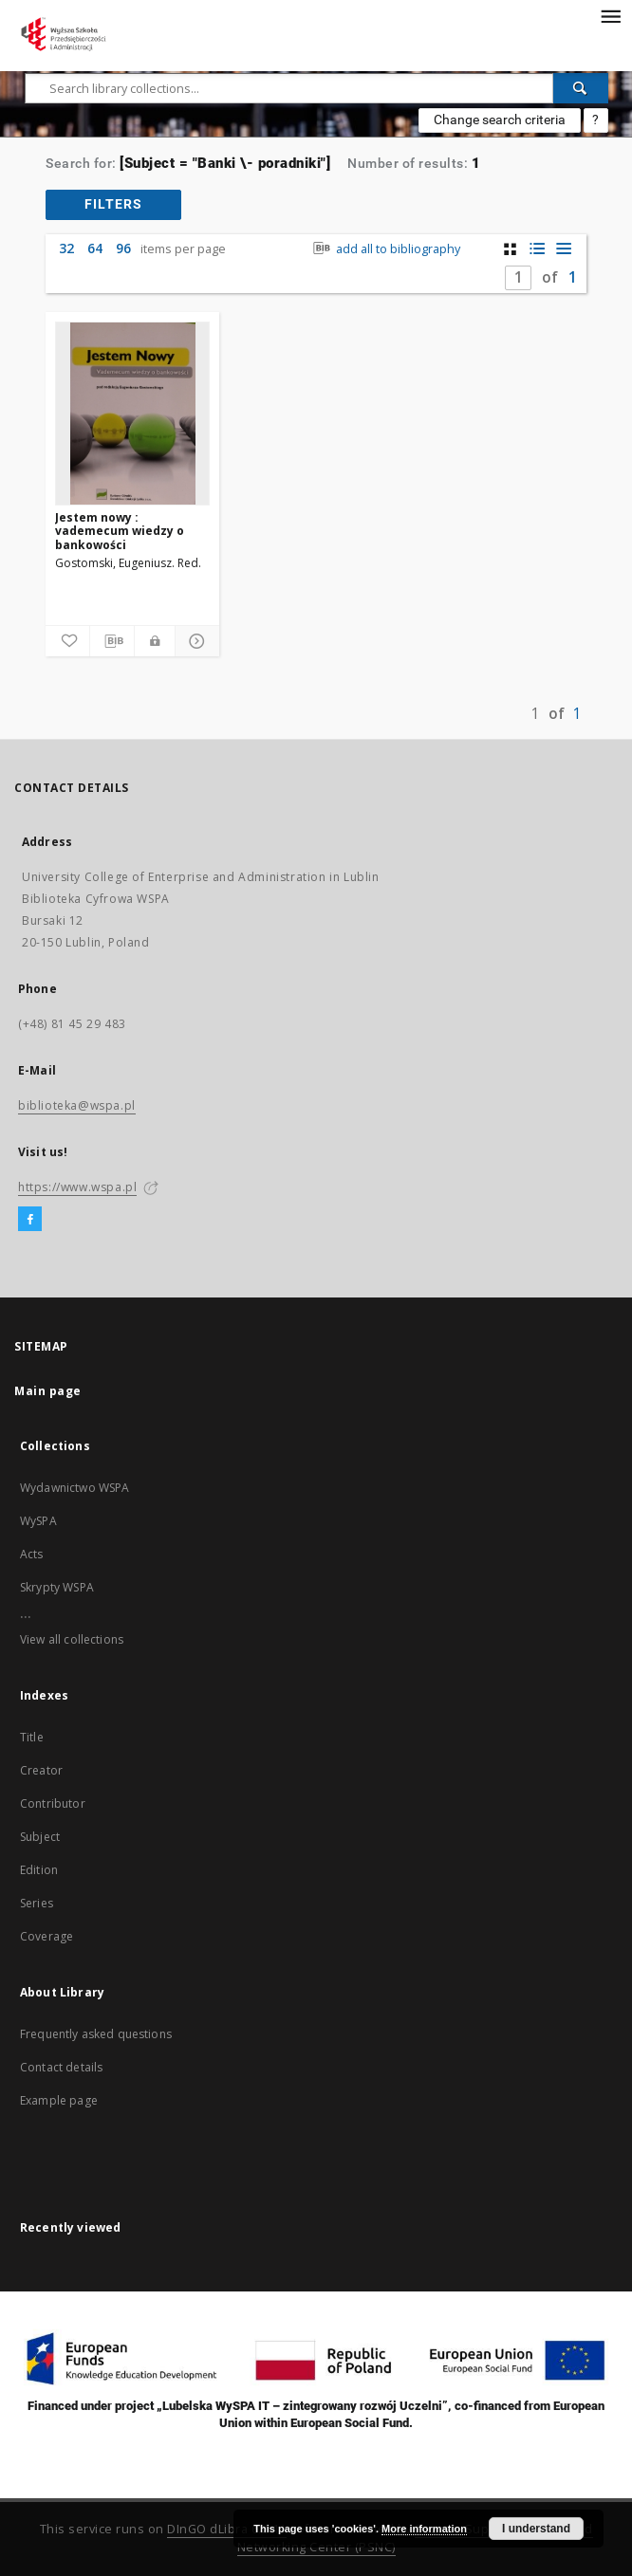  Describe the element at coordinates (132, 413) in the screenshot. I see `[Jestem nowy : vademecum wiedzy o bankowości]` at that location.